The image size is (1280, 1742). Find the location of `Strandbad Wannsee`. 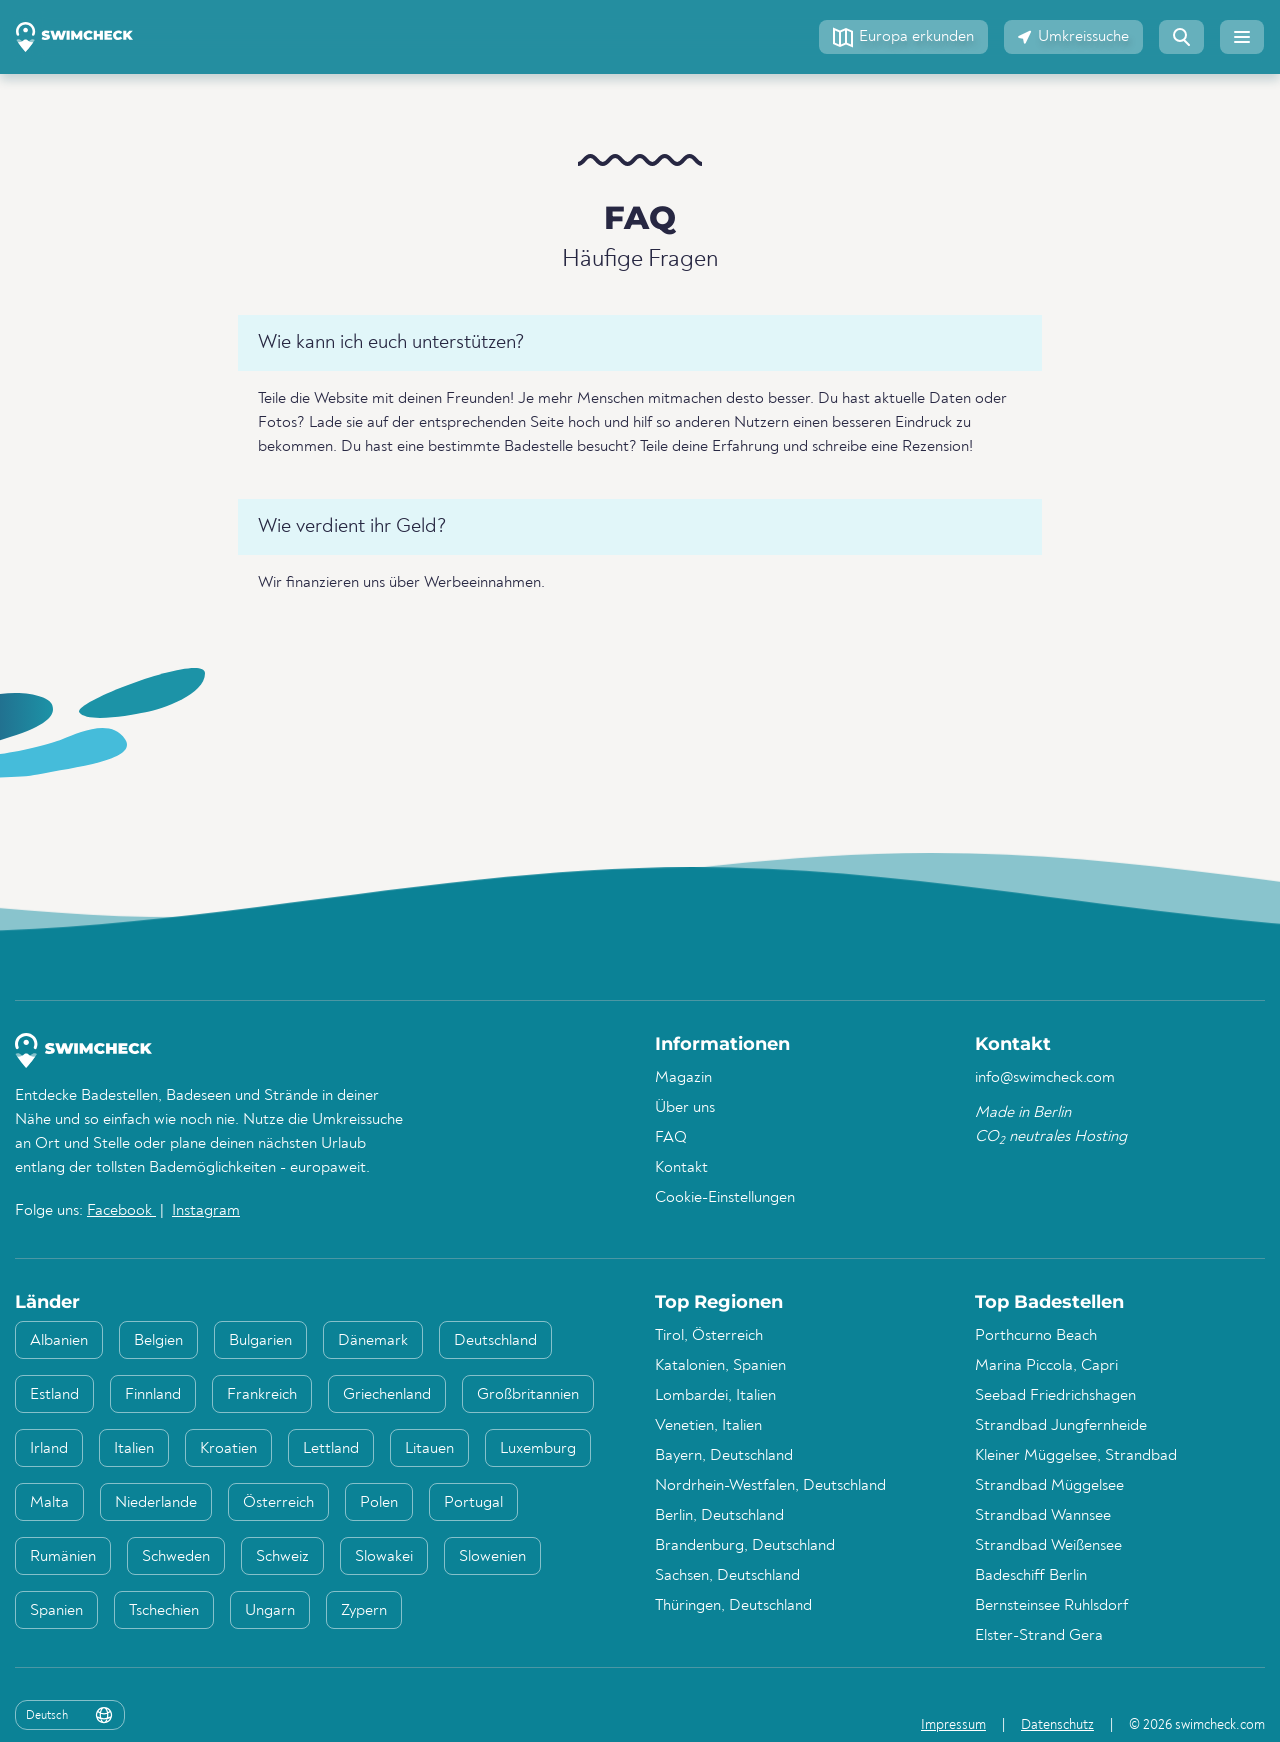

Strandbad Wannsee is located at coordinates (1043, 1516).